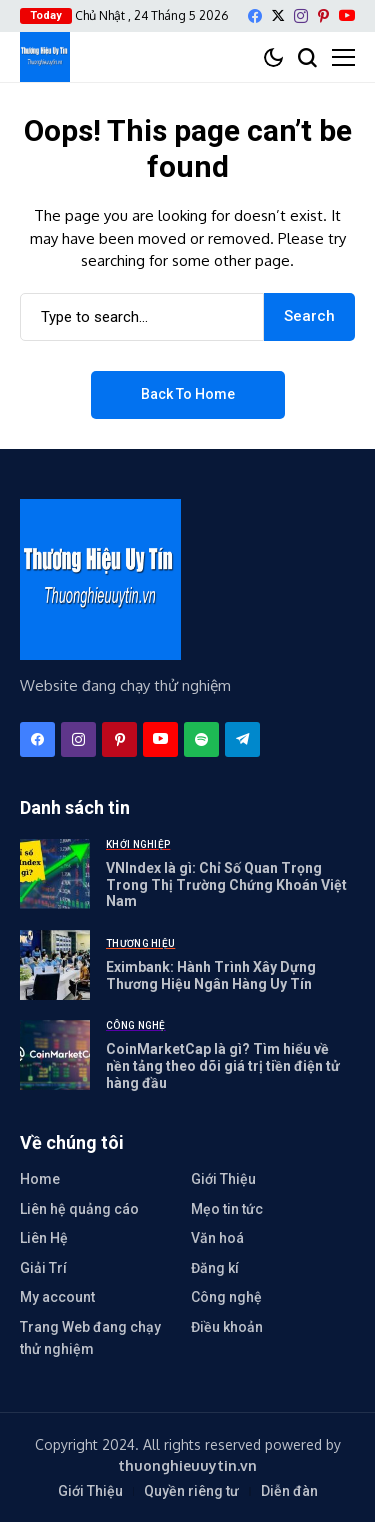 This screenshot has width=375, height=1522. Describe the element at coordinates (226, 1297) in the screenshot. I see `Công nghệ` at that location.